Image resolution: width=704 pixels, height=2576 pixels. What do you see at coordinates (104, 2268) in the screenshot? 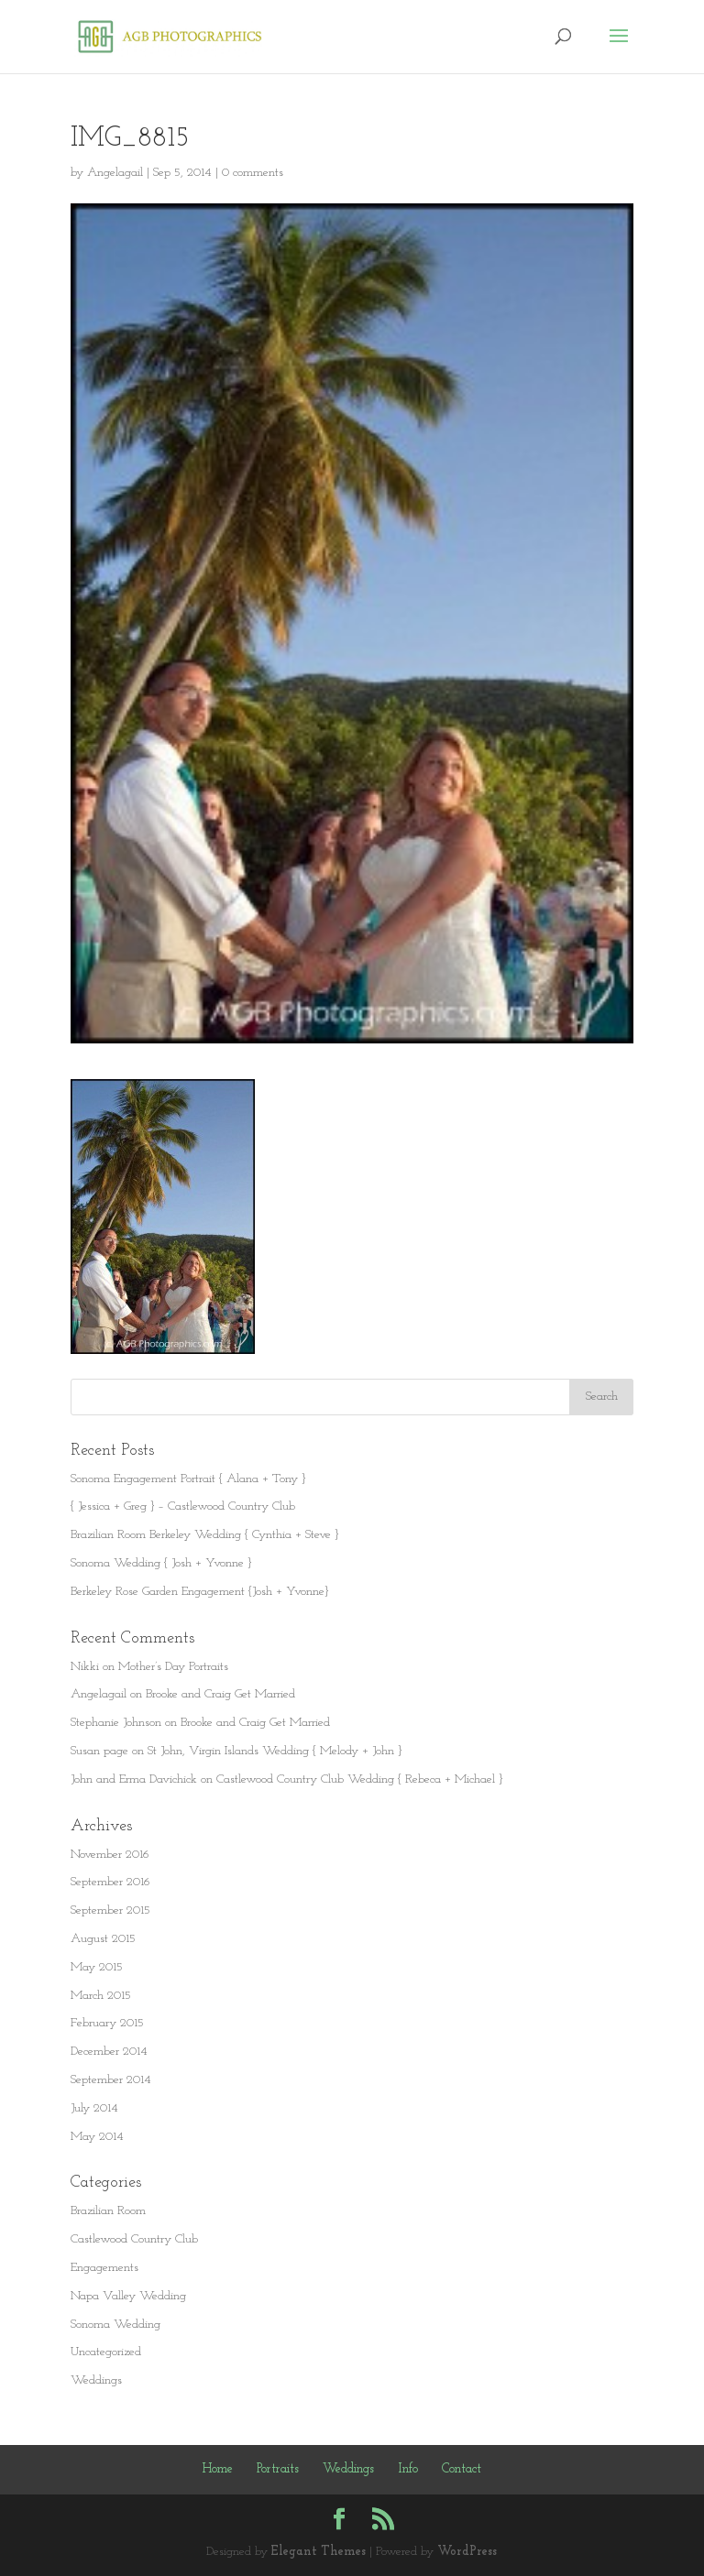
I see `Engagements` at bounding box center [104, 2268].